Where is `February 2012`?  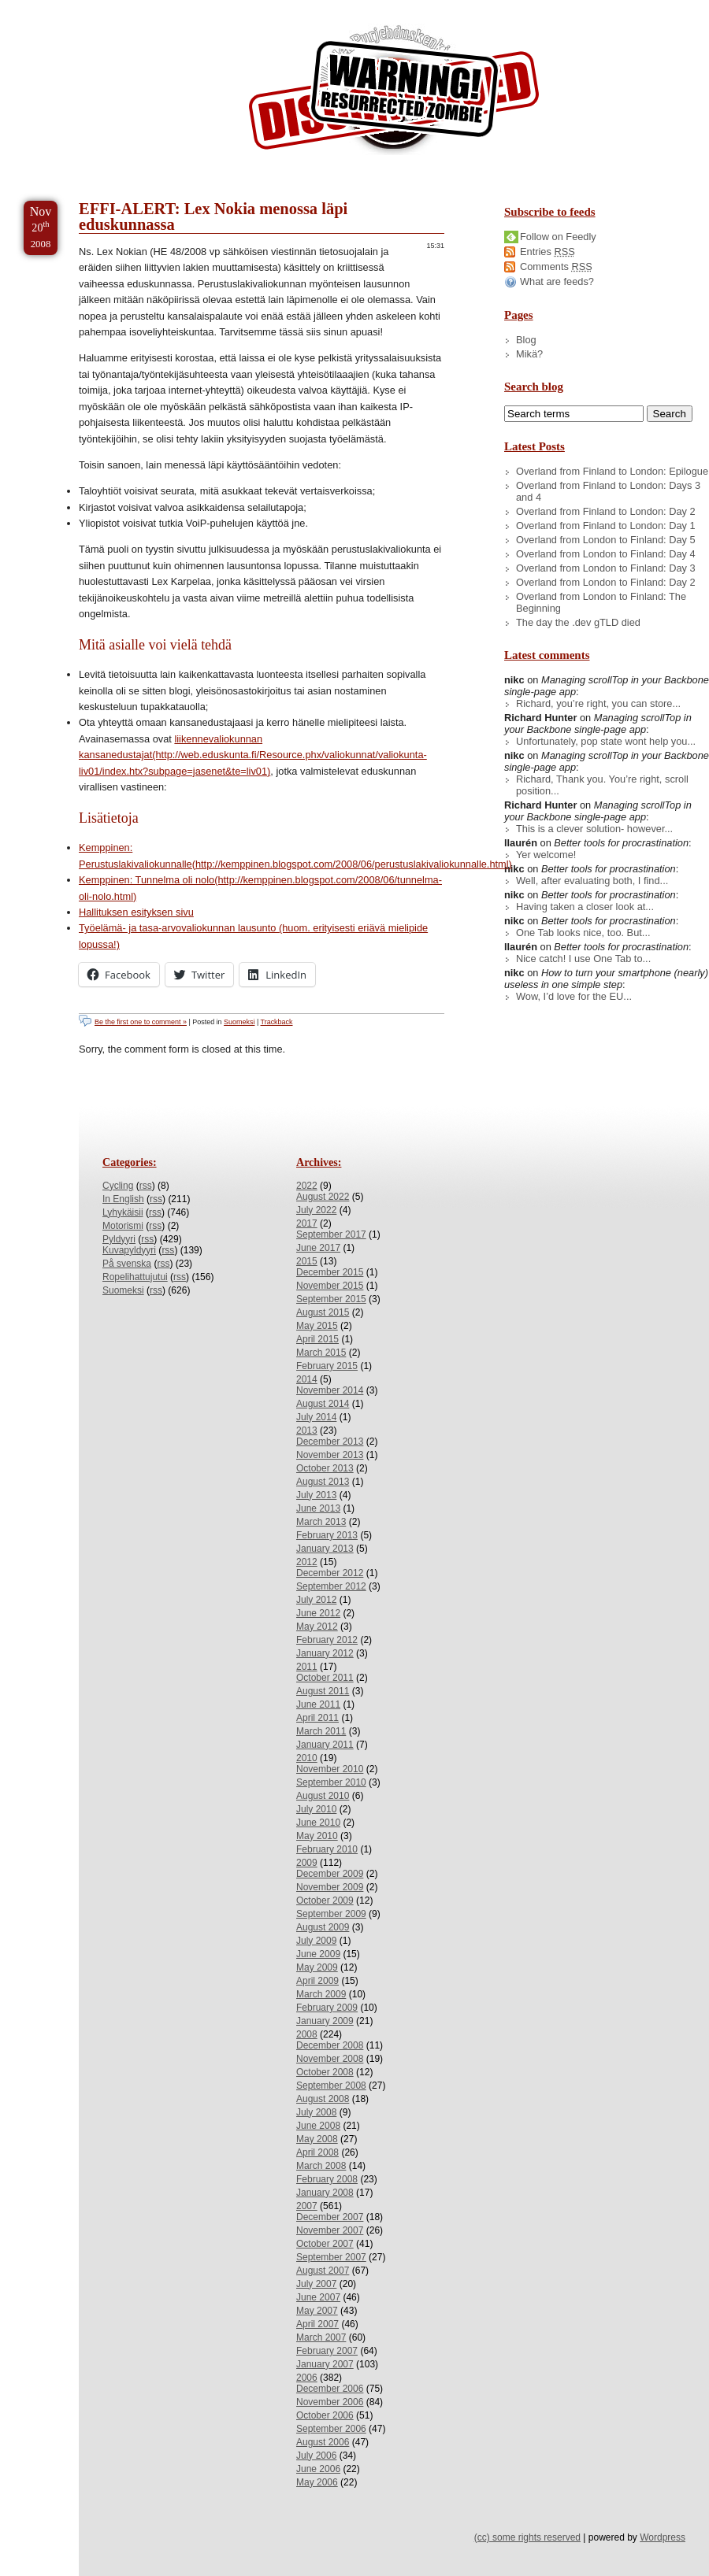
February 2012 is located at coordinates (327, 1639).